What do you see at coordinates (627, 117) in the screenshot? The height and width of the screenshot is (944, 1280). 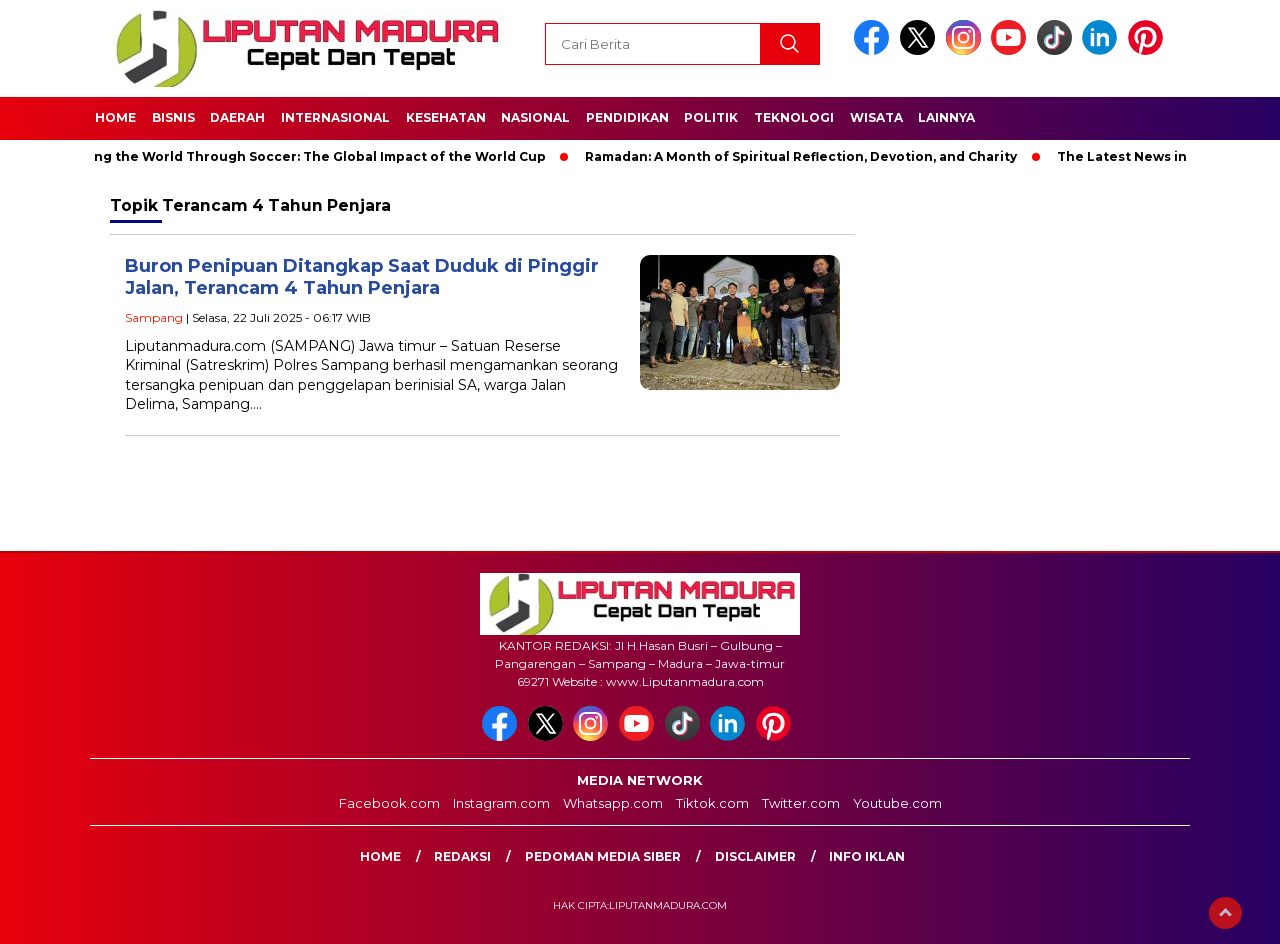 I see `Pendidikan` at bounding box center [627, 117].